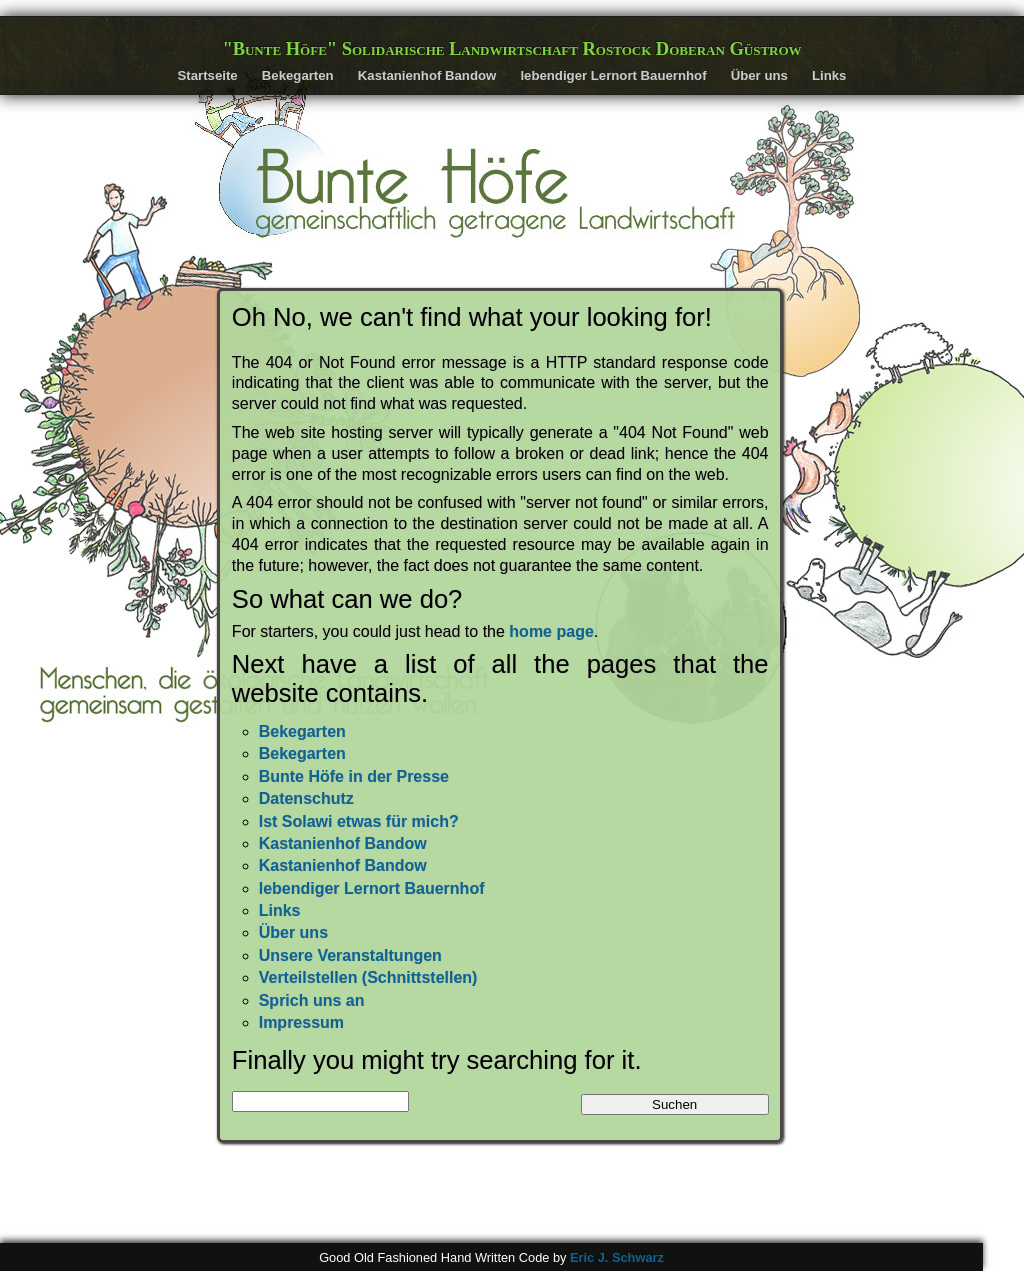 The height and width of the screenshot is (1271, 1024). What do you see at coordinates (759, 75) in the screenshot?
I see `Über uns` at bounding box center [759, 75].